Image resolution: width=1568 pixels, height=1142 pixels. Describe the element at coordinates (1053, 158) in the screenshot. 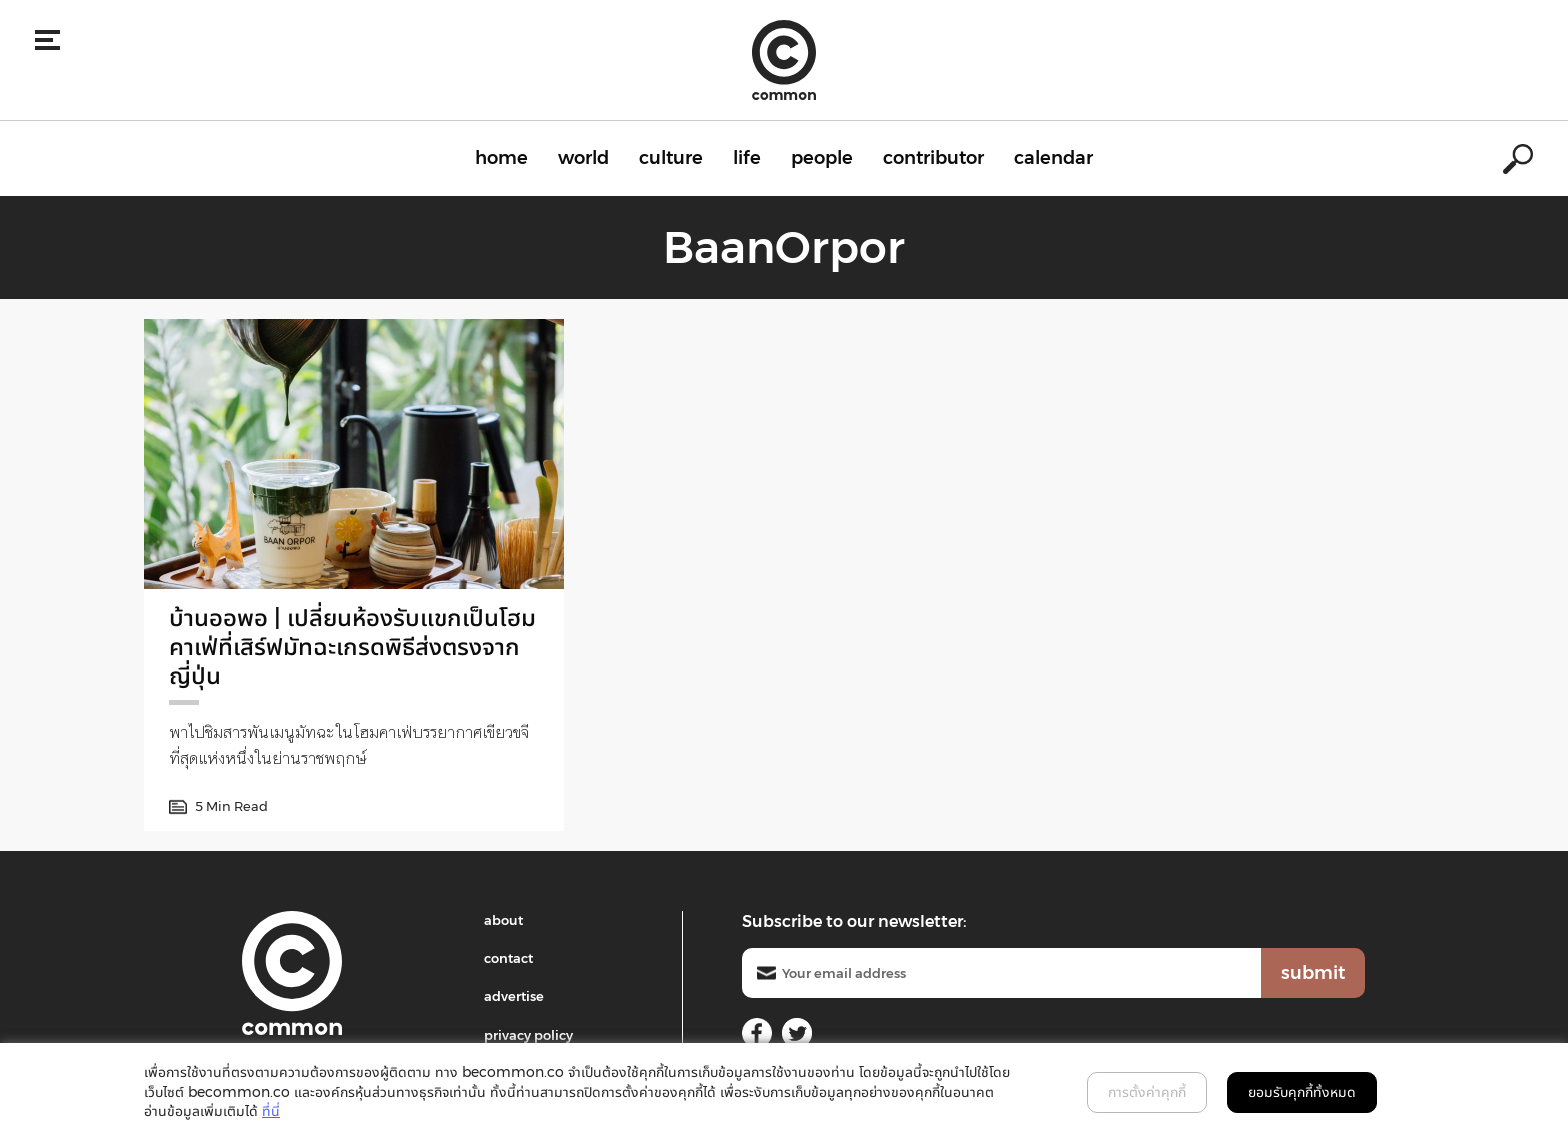

I see `calendar` at that location.